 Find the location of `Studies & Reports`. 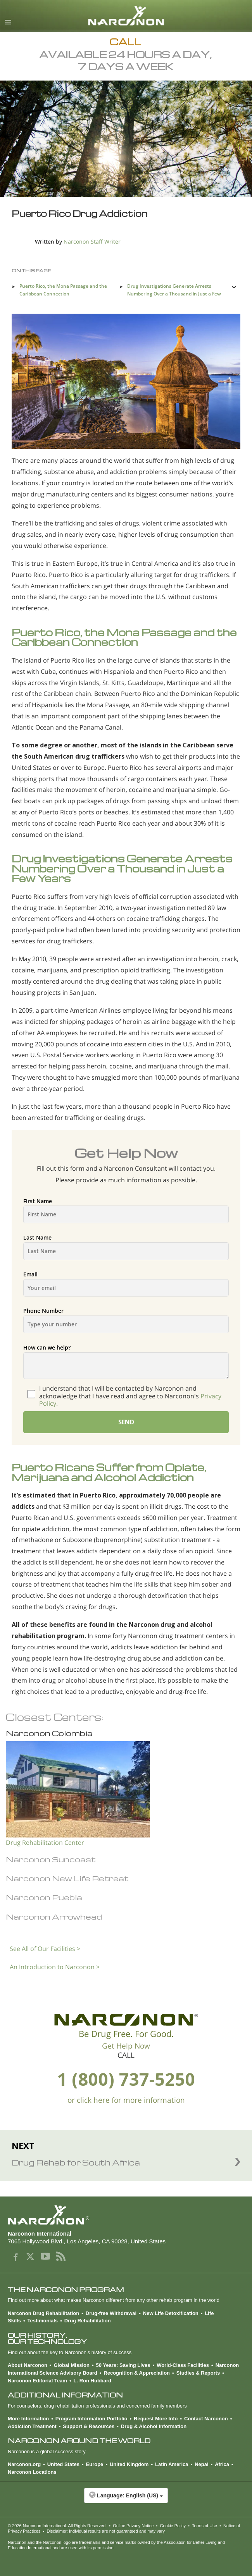

Studies & Reports is located at coordinates (198, 2373).